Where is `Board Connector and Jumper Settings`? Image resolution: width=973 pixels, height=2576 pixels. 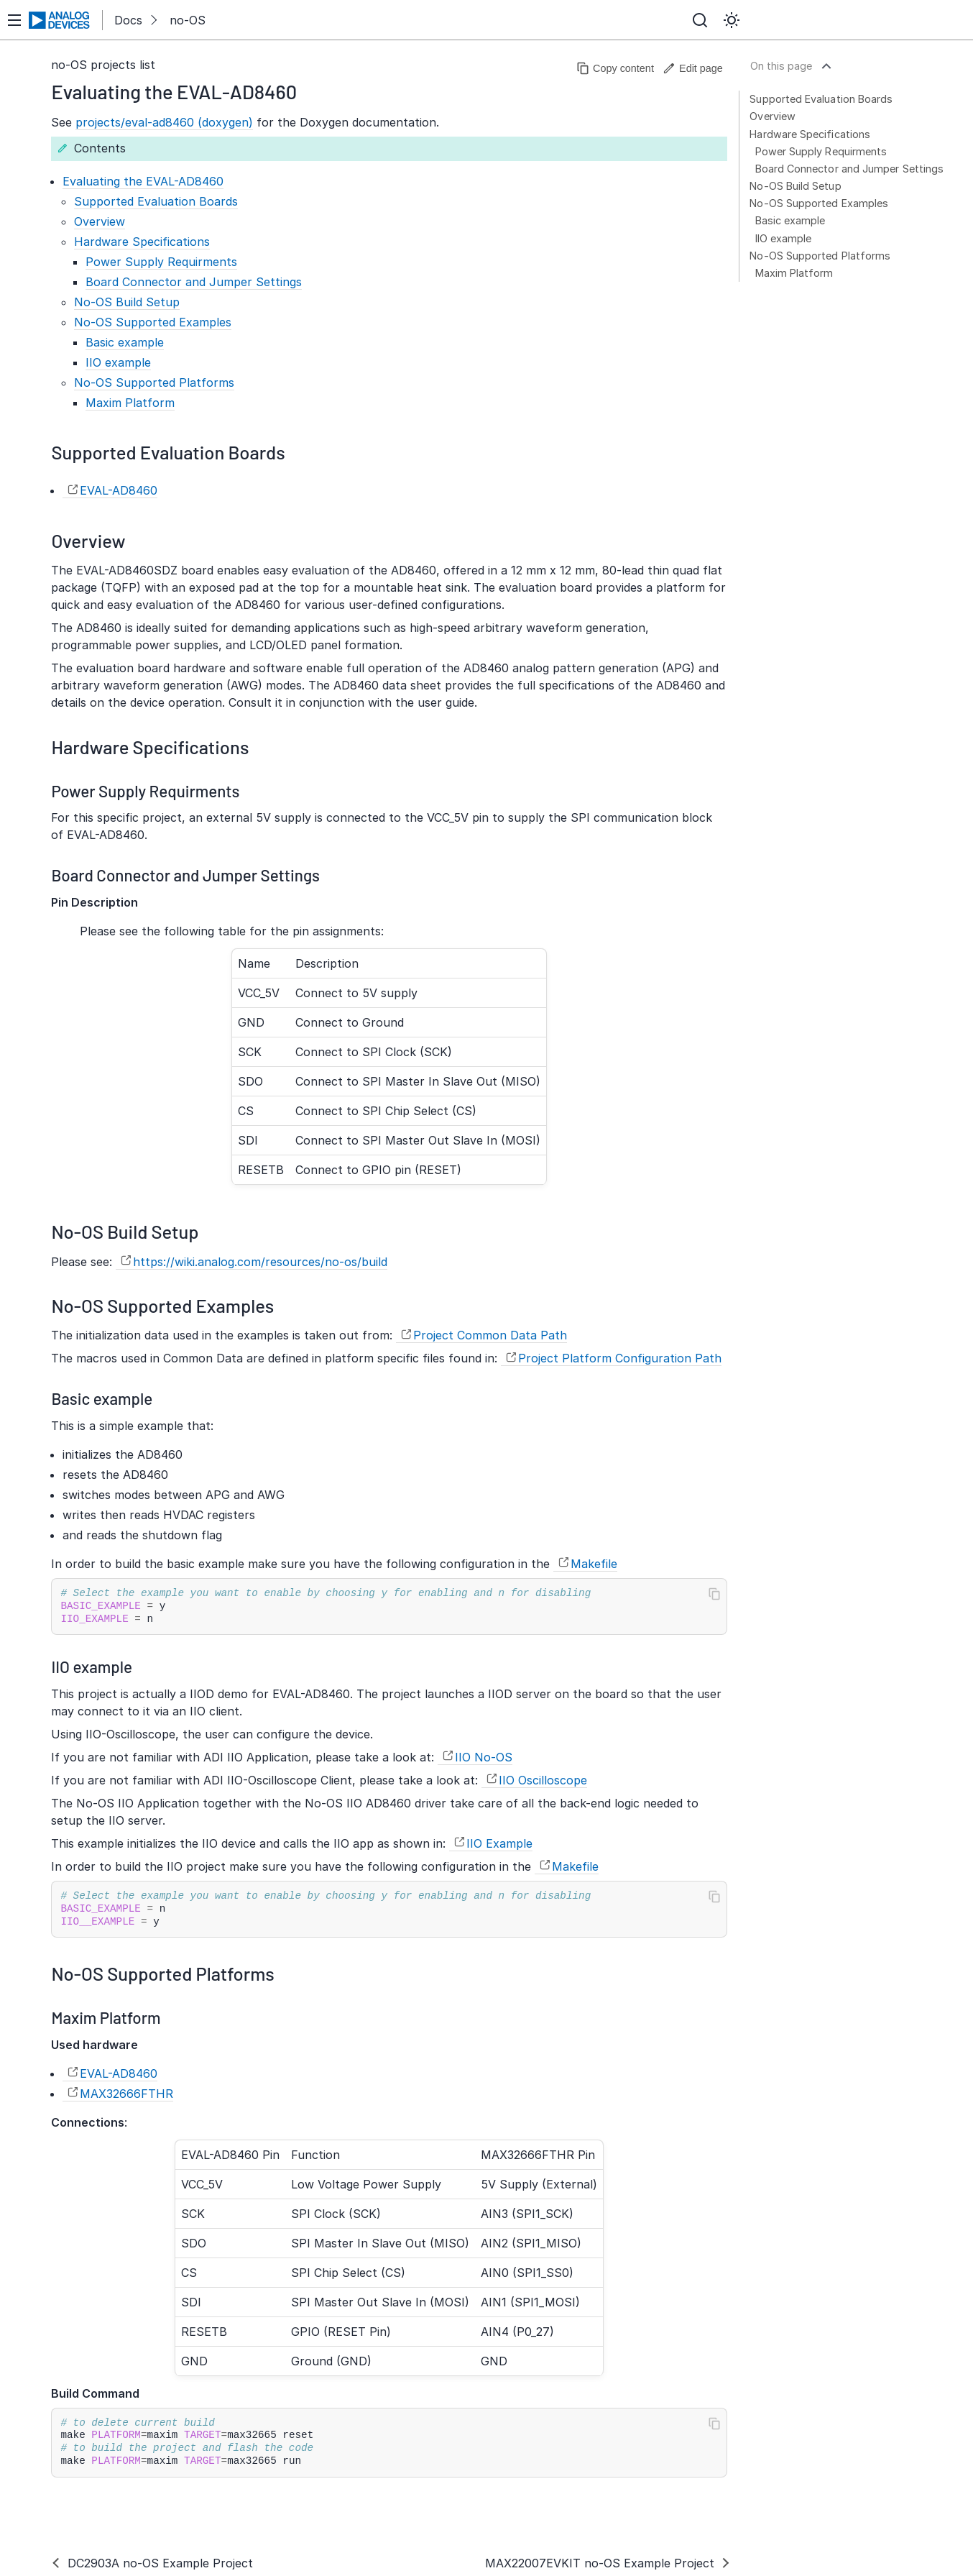 Board Connector and Jumper Settings is located at coordinates (849, 168).